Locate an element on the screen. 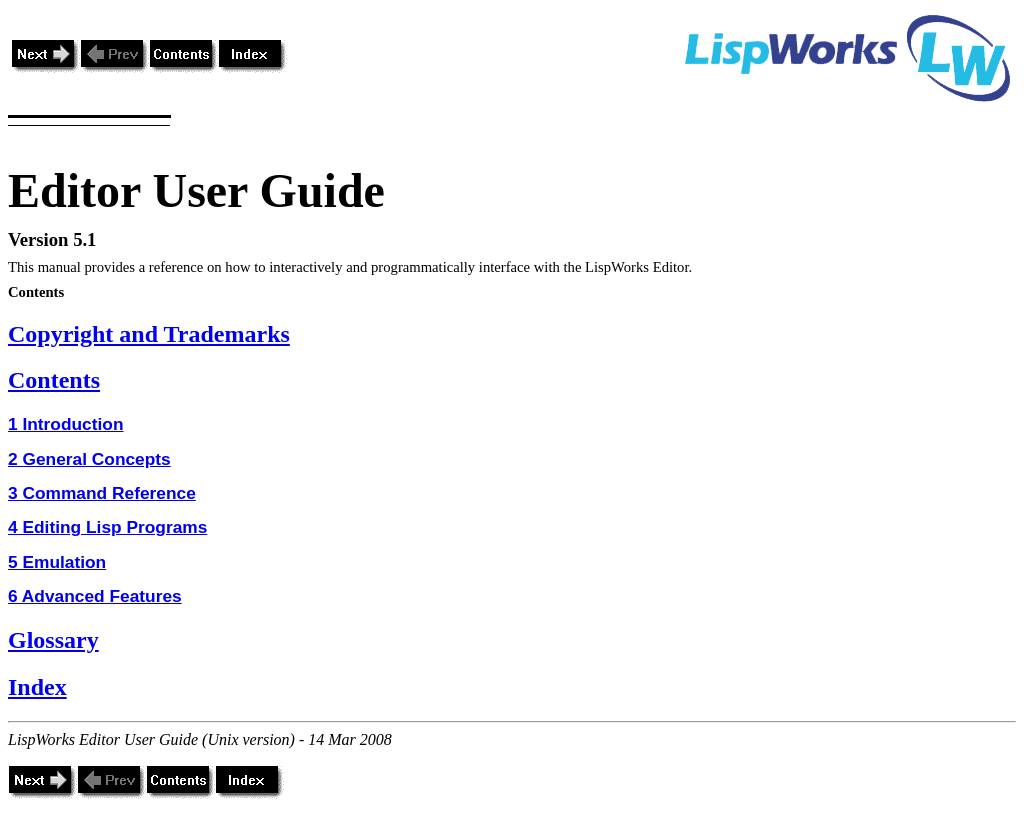  6 Advanced Features is located at coordinates (95, 596).